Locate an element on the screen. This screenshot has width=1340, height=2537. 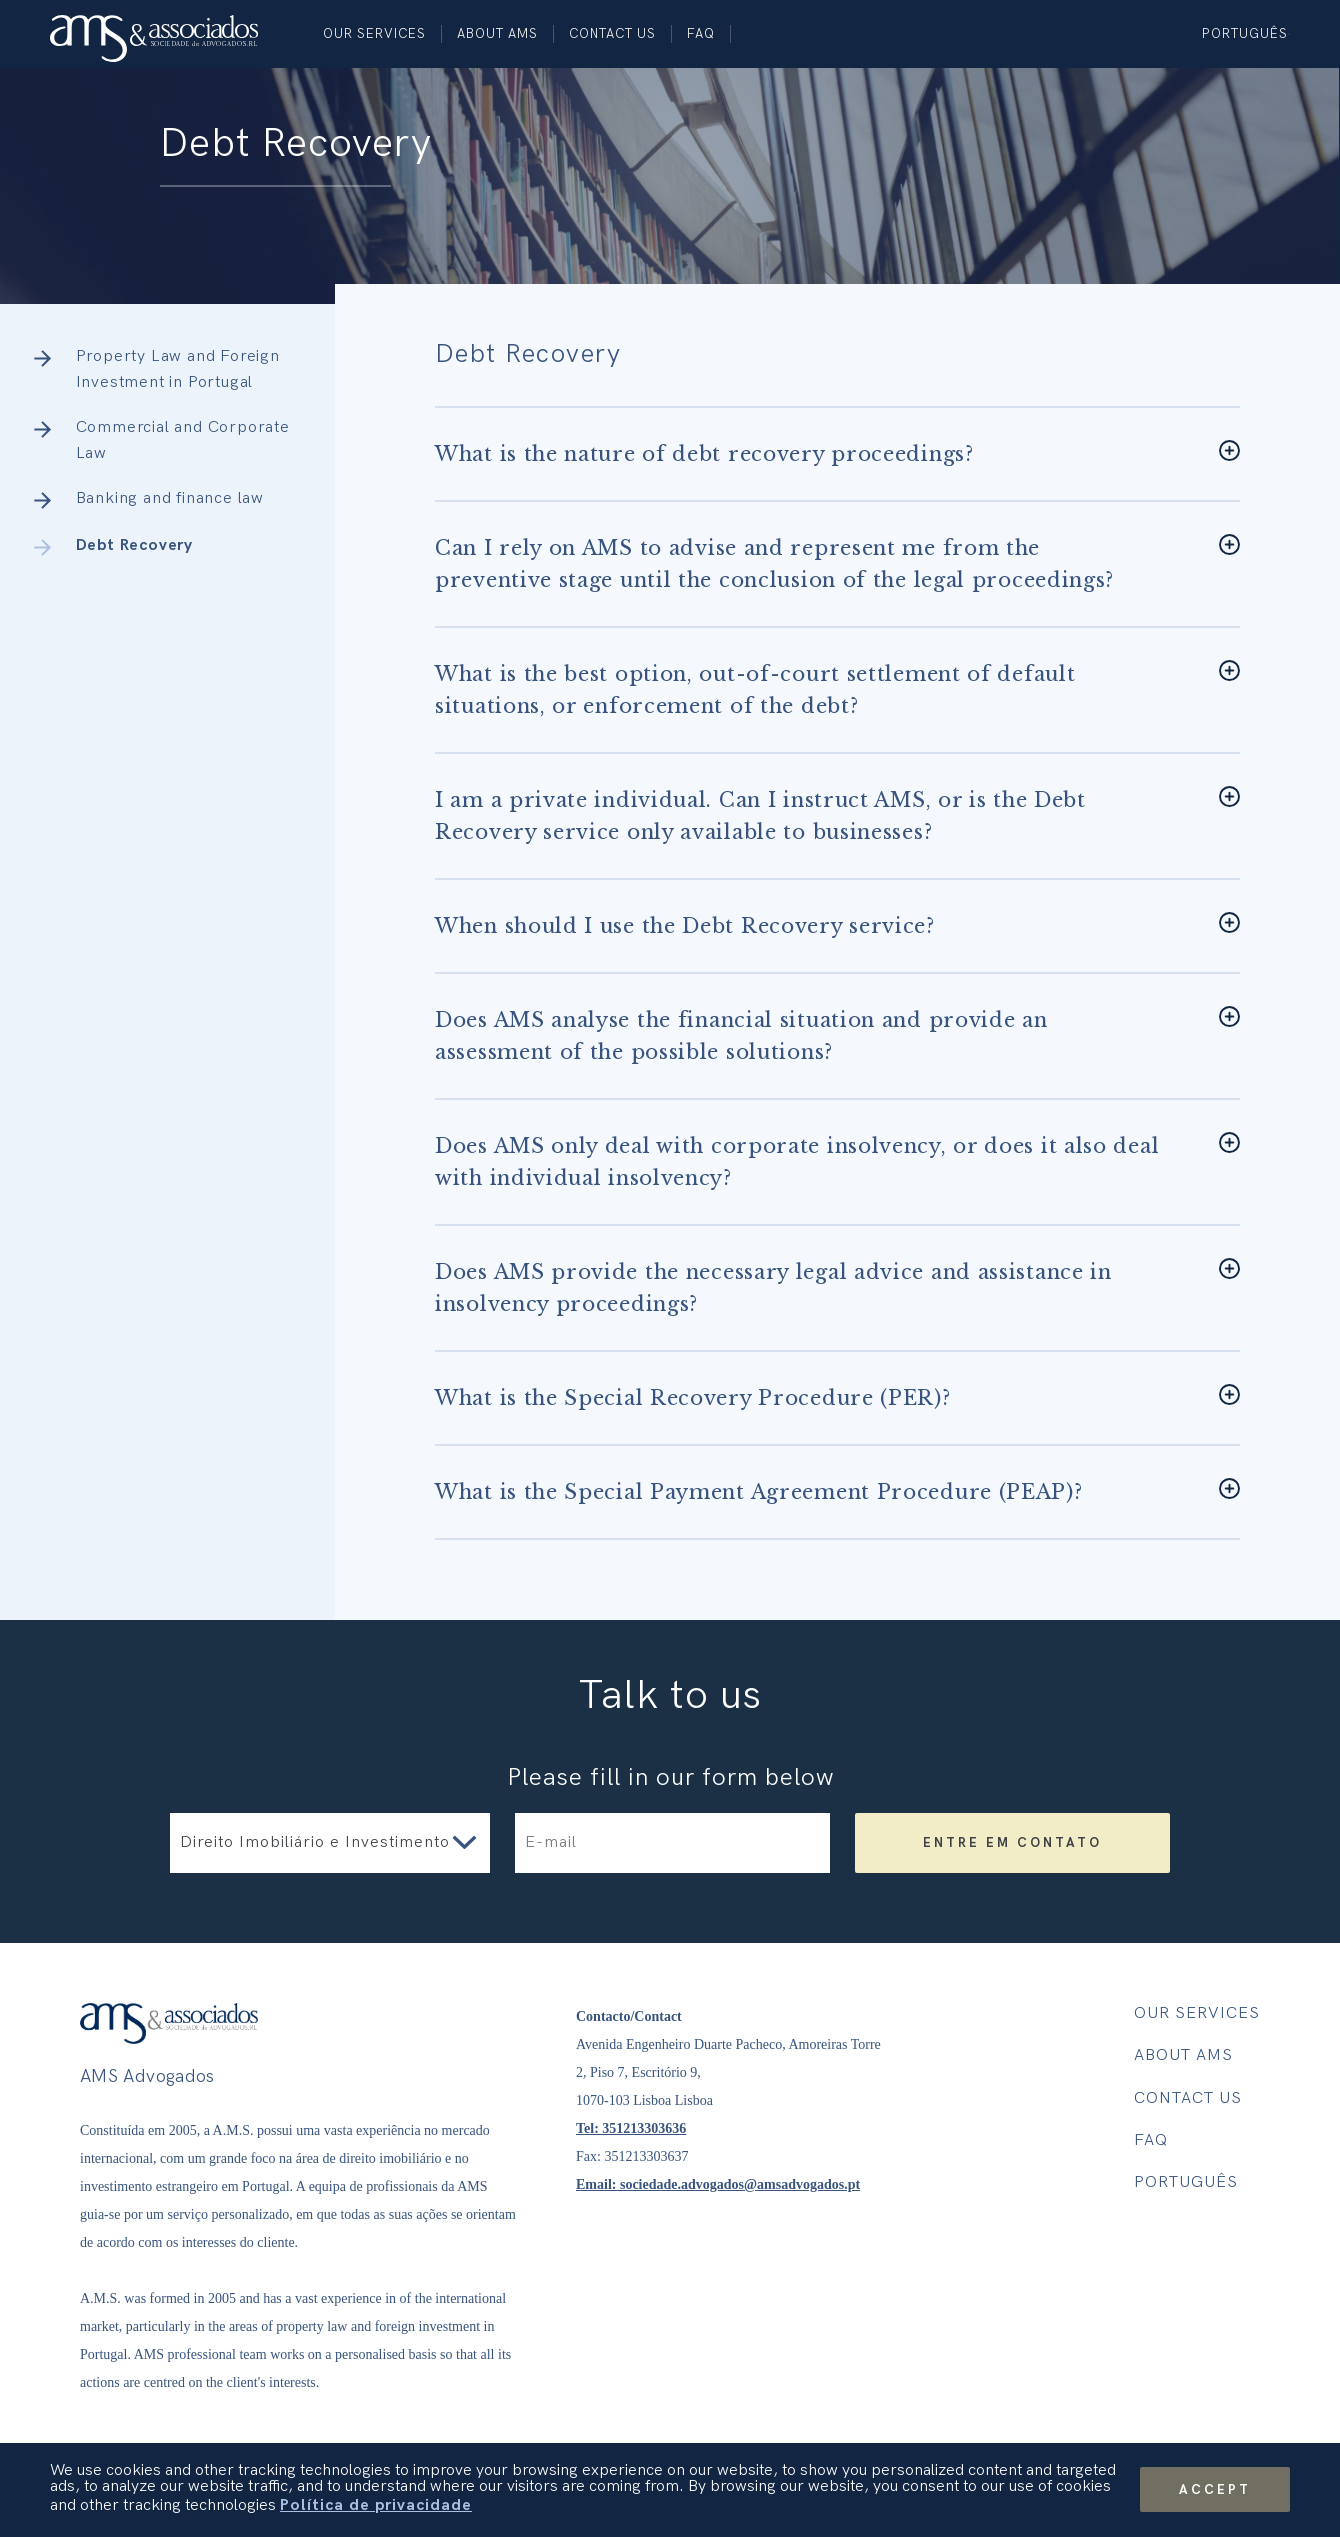
Política de privacidade is located at coordinates (376, 2505).